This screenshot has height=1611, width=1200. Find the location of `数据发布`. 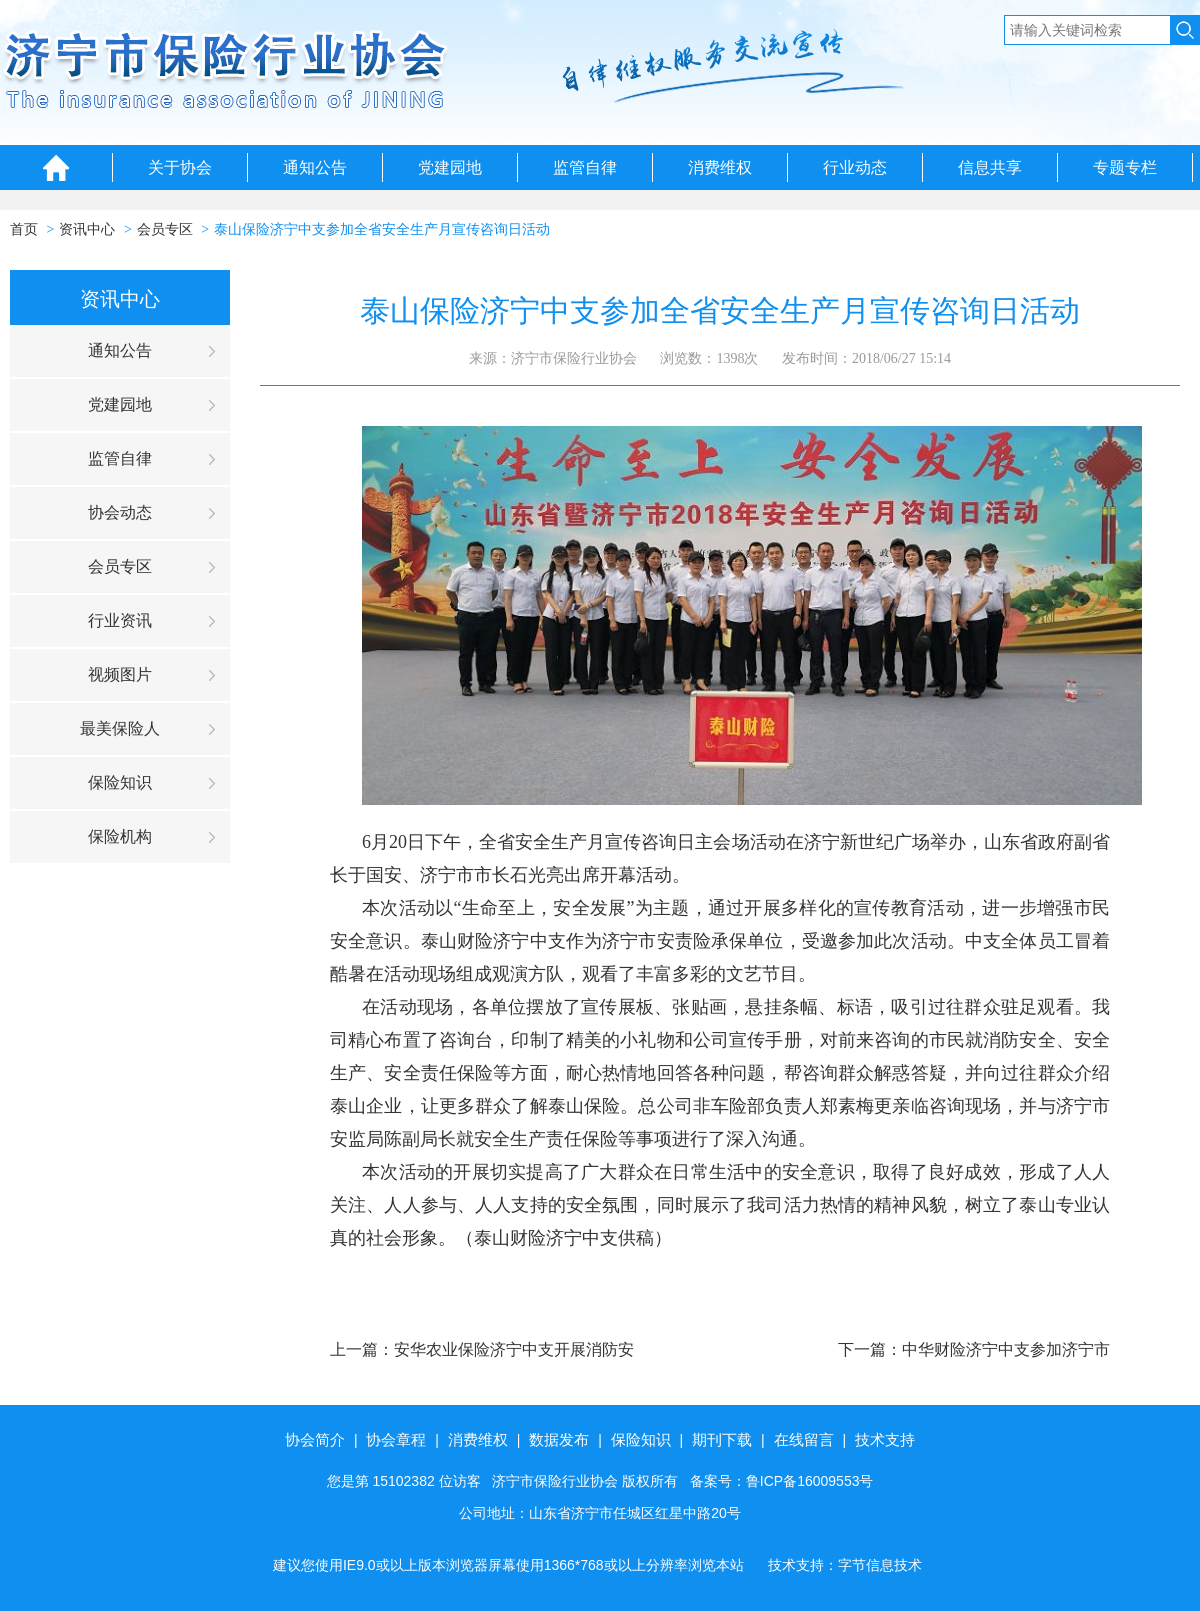

数据发布 is located at coordinates (559, 1439).